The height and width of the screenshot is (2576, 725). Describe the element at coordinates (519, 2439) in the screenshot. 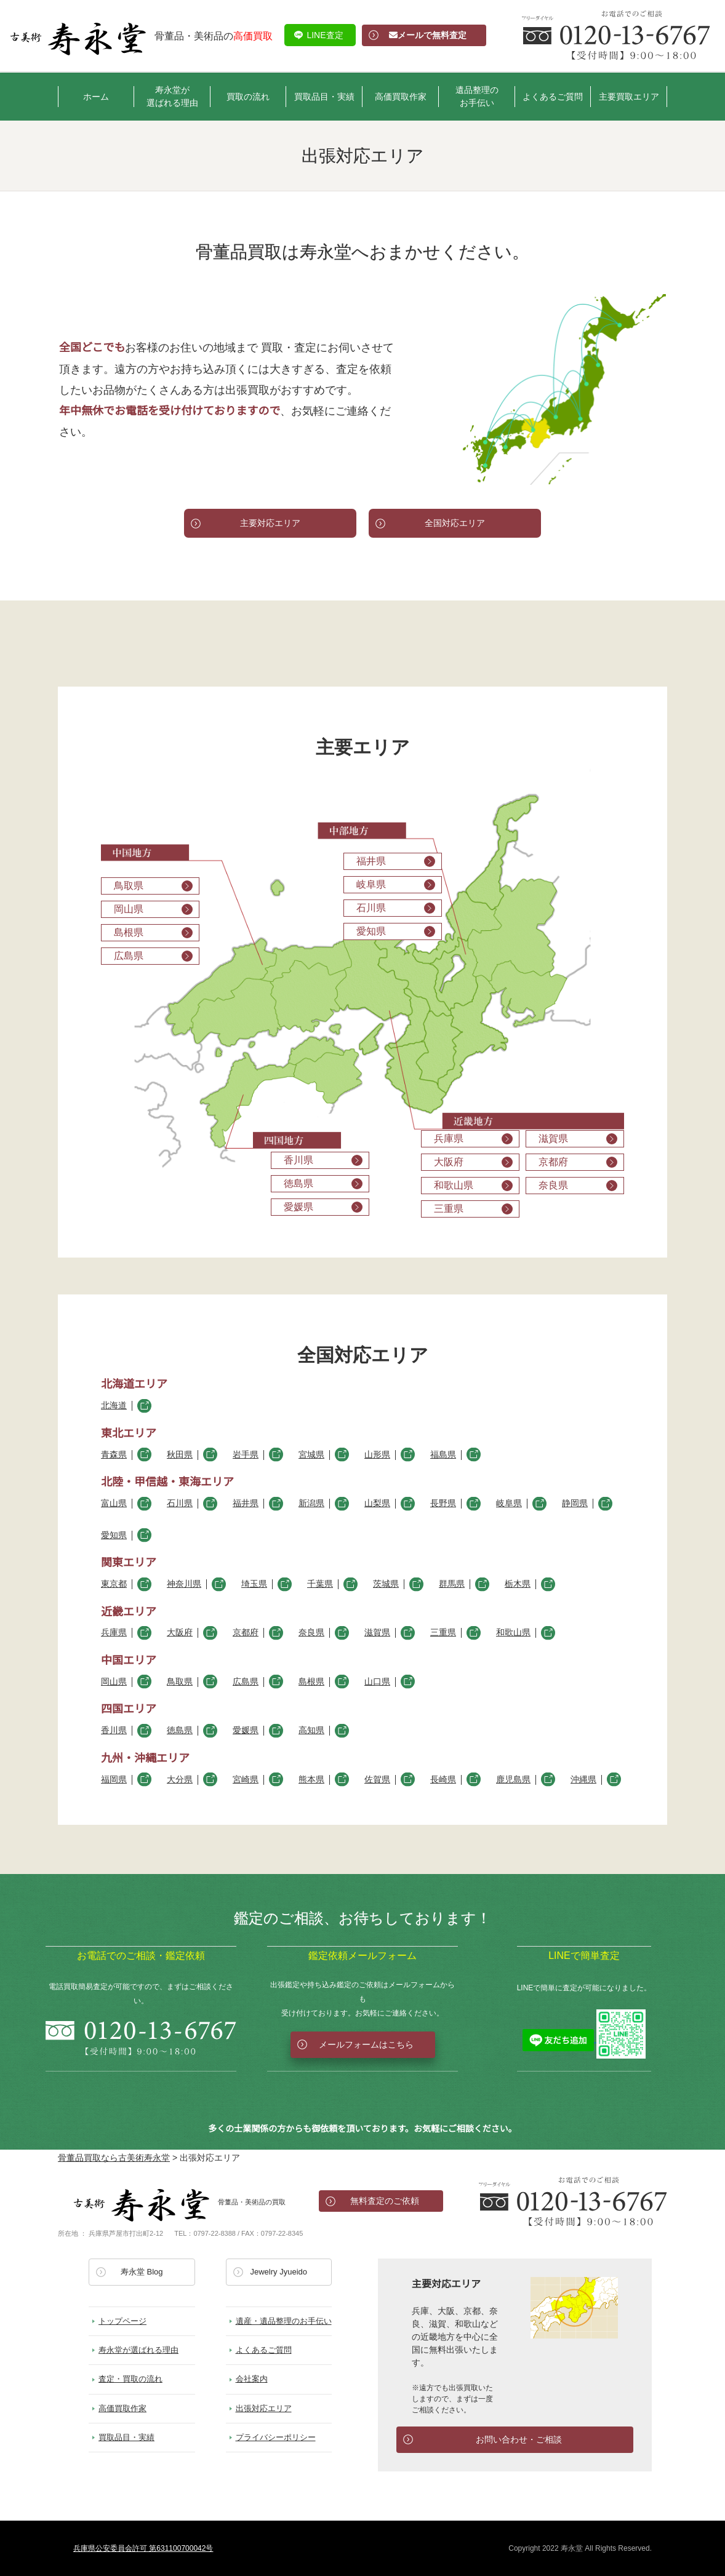

I see `お問い合わせ・ご相談` at that location.